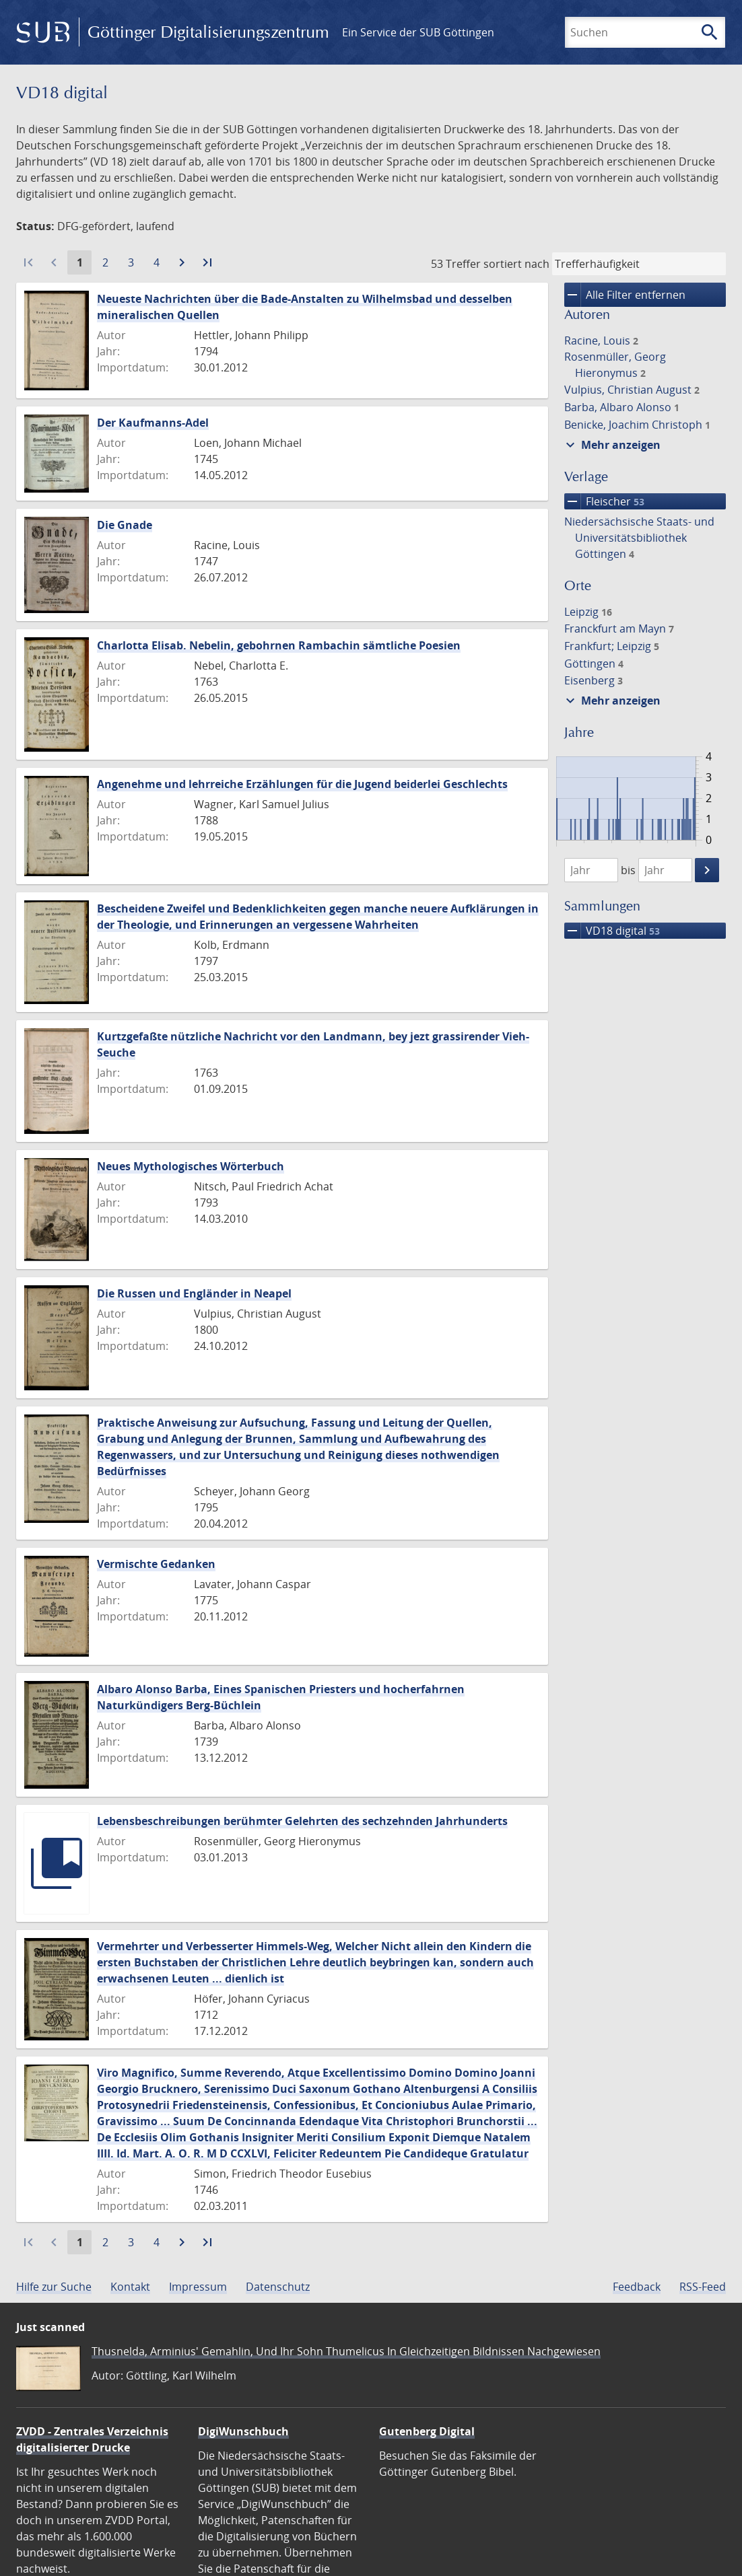  I want to click on Lebensbeschreibungen berühmter Gelehrten des sechzehnden Jahrhunderts, so click(302, 1821).